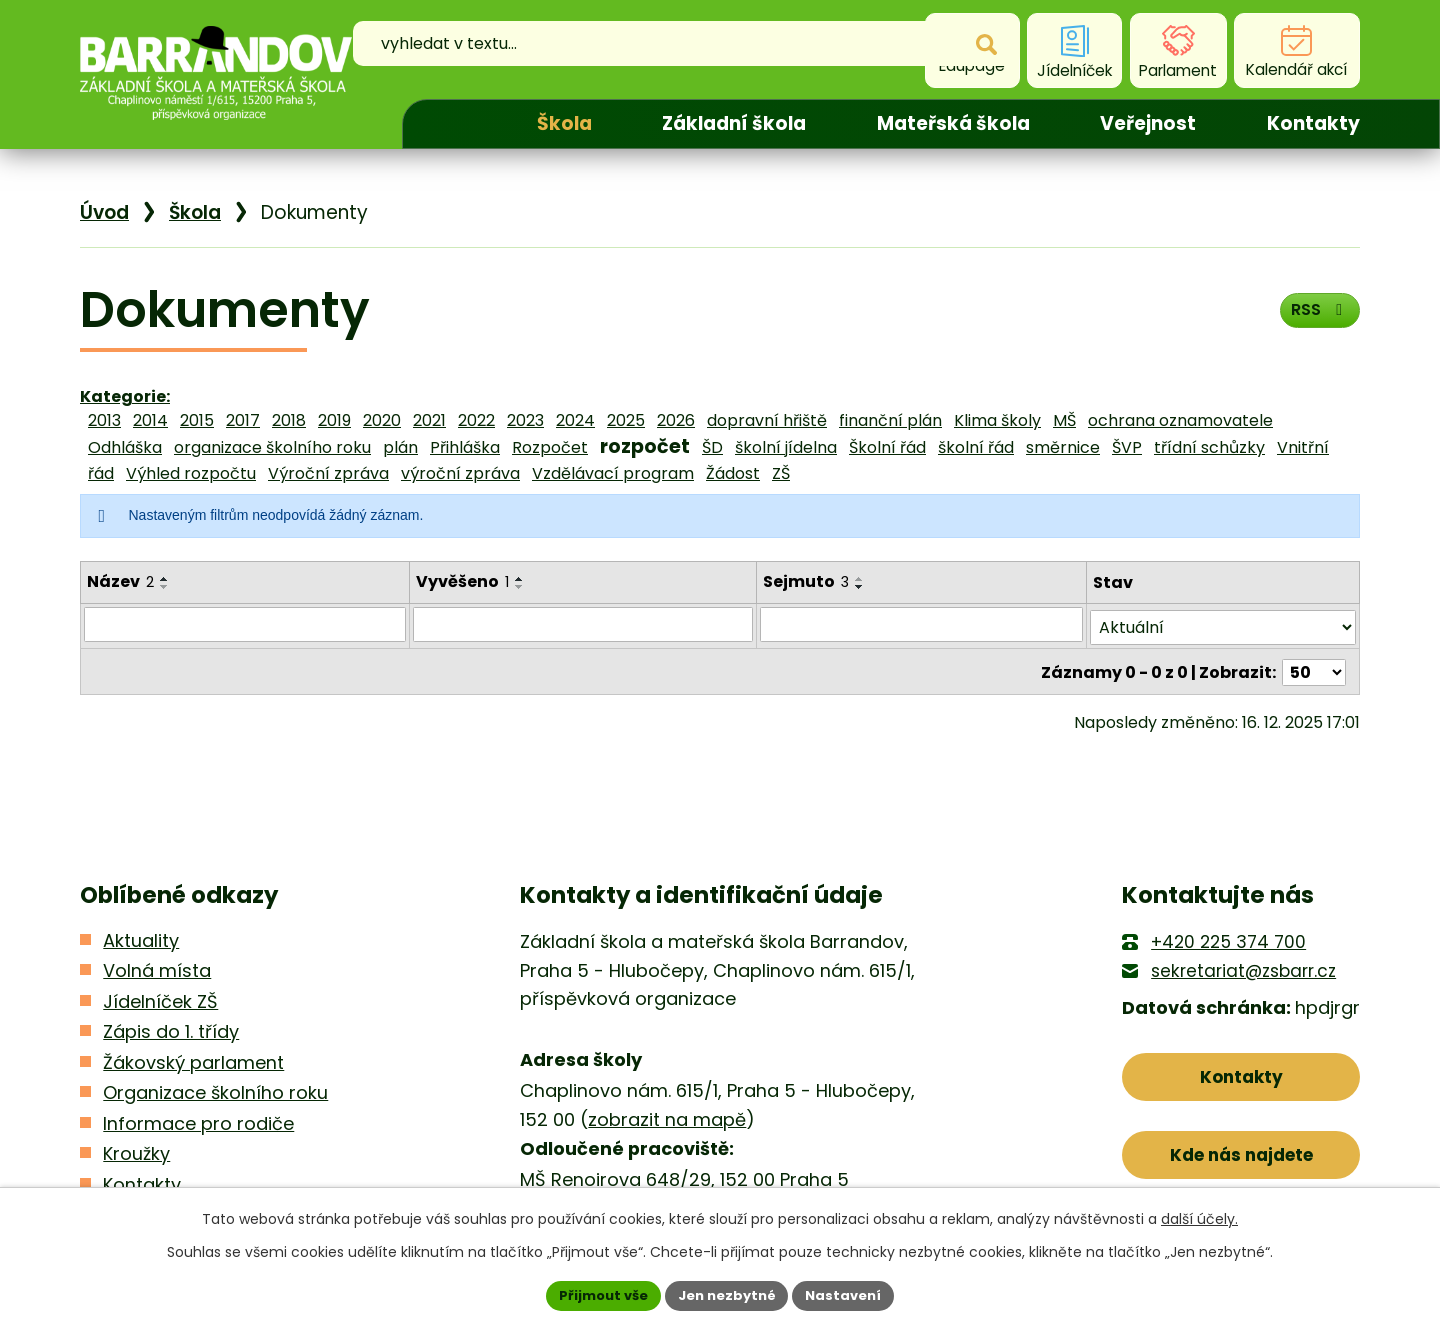  What do you see at coordinates (525, 420) in the screenshot?
I see `2023` at bounding box center [525, 420].